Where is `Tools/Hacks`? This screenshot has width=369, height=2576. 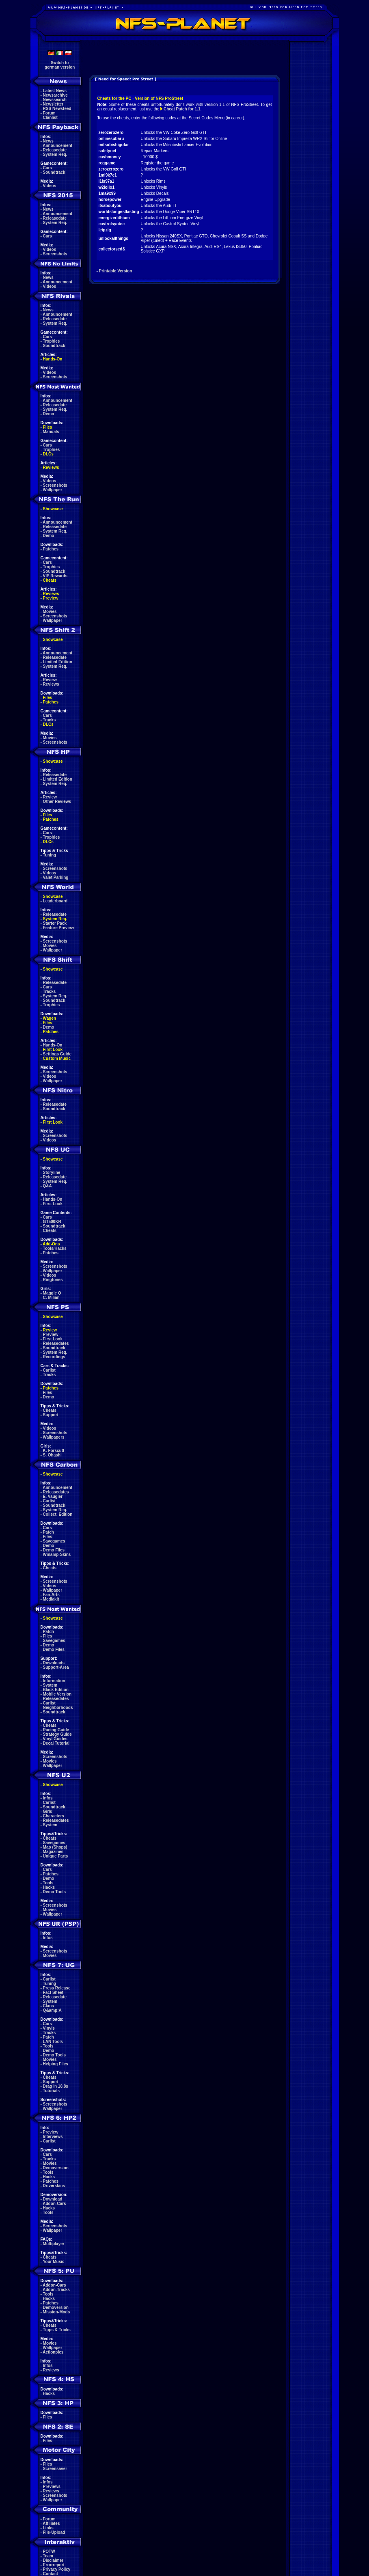 Tools/Hacks is located at coordinates (55, 1248).